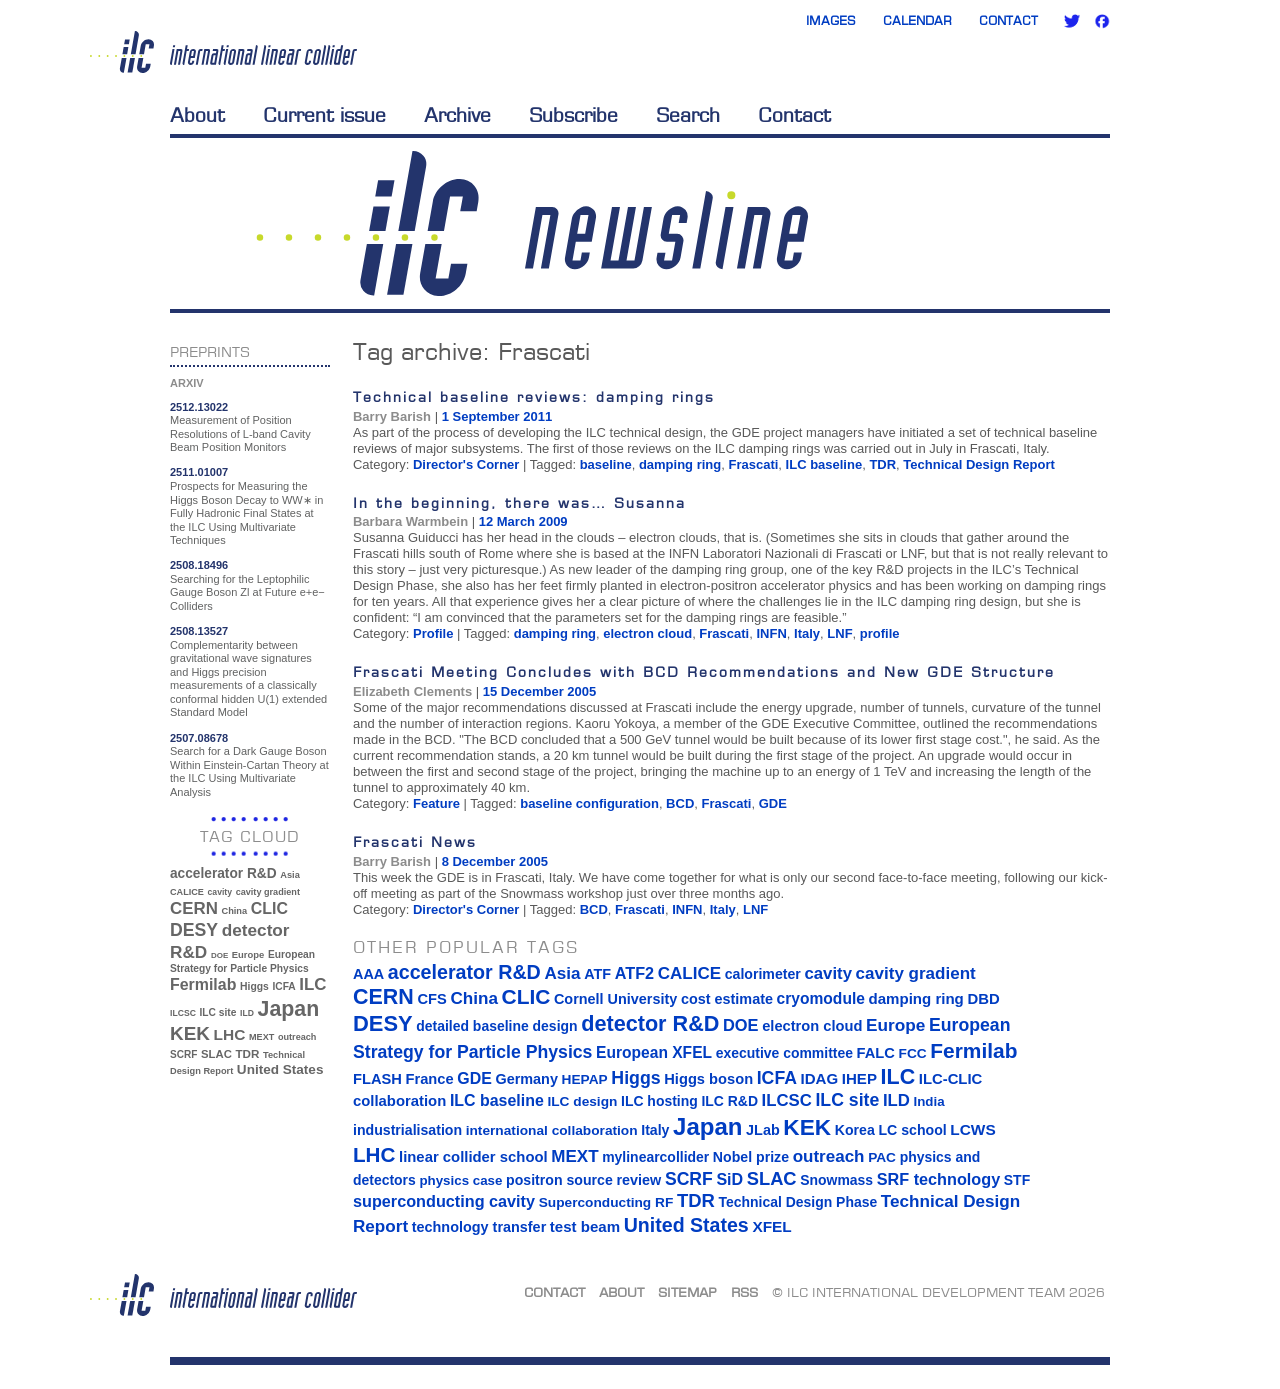 This screenshot has height=1389, width=1280. I want to click on About, so click(197, 115).